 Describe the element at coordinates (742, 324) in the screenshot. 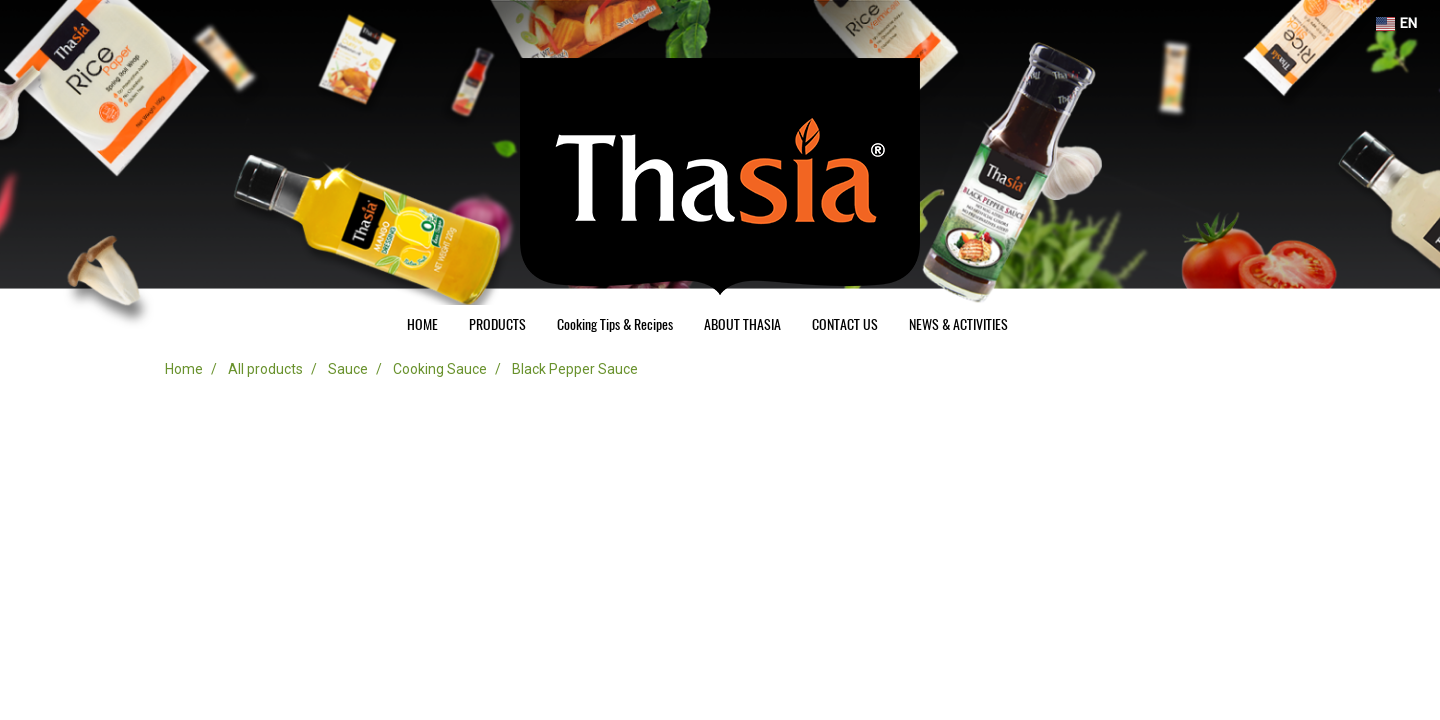

I see `ABOUT THASIA` at that location.